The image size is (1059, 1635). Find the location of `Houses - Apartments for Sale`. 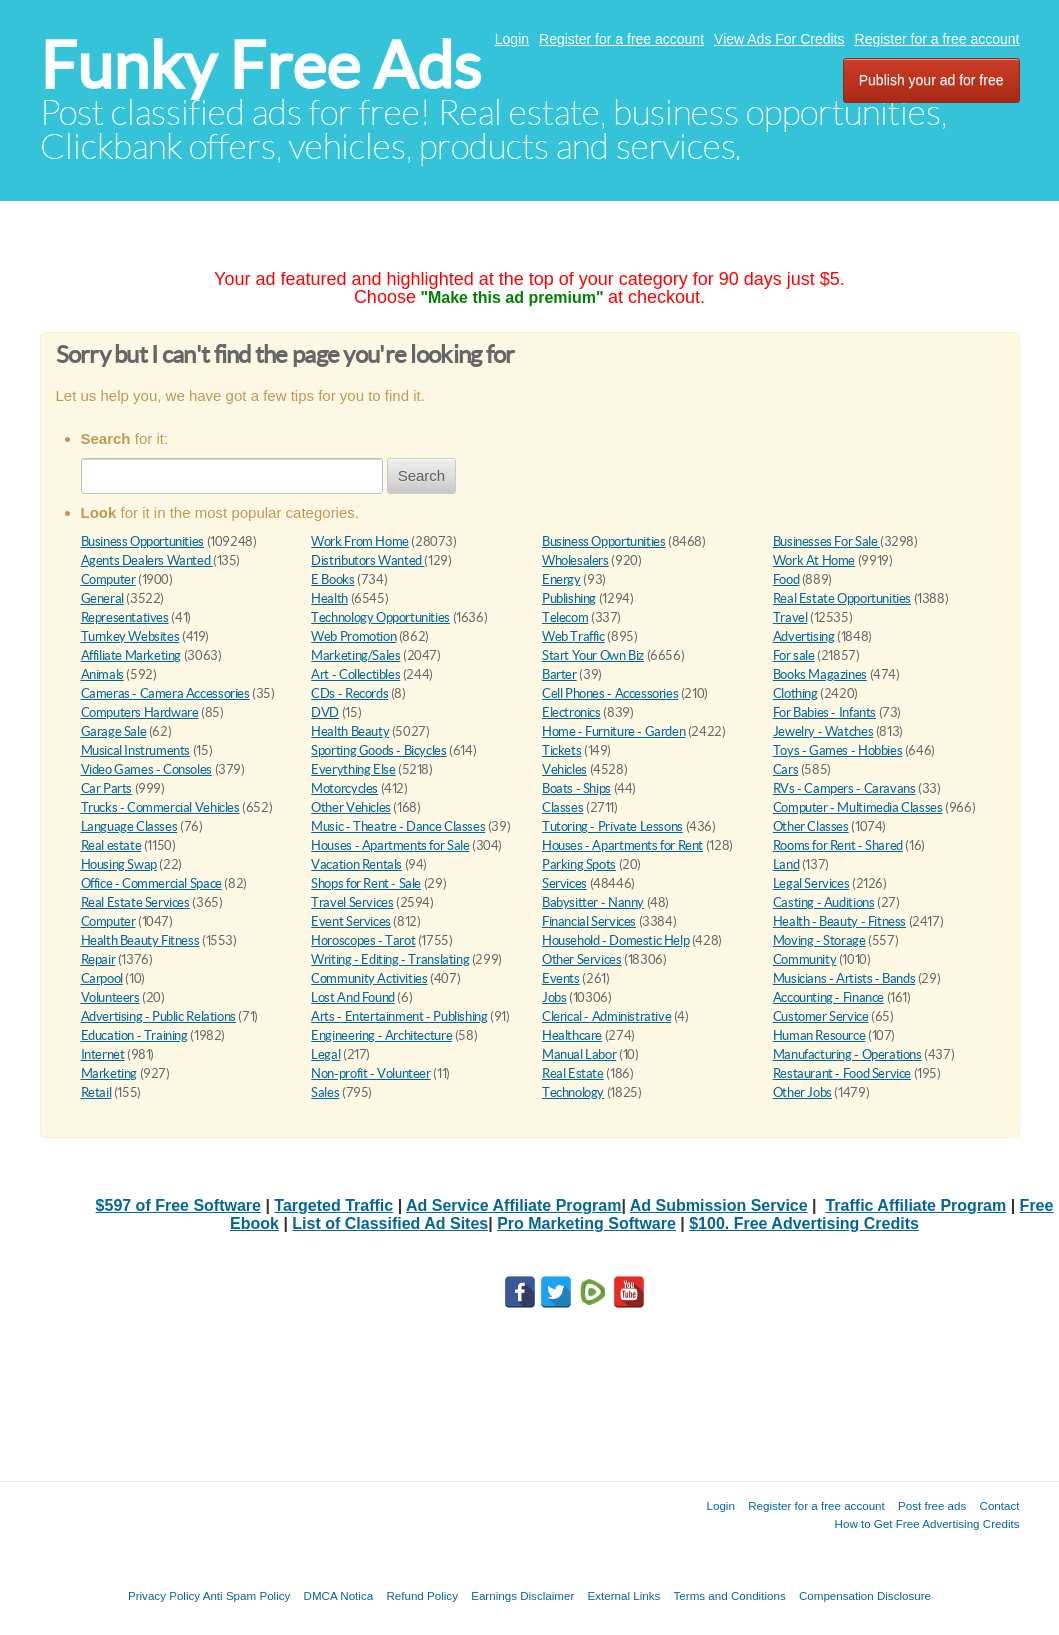

Houses - Apartments for Sale is located at coordinates (390, 845).